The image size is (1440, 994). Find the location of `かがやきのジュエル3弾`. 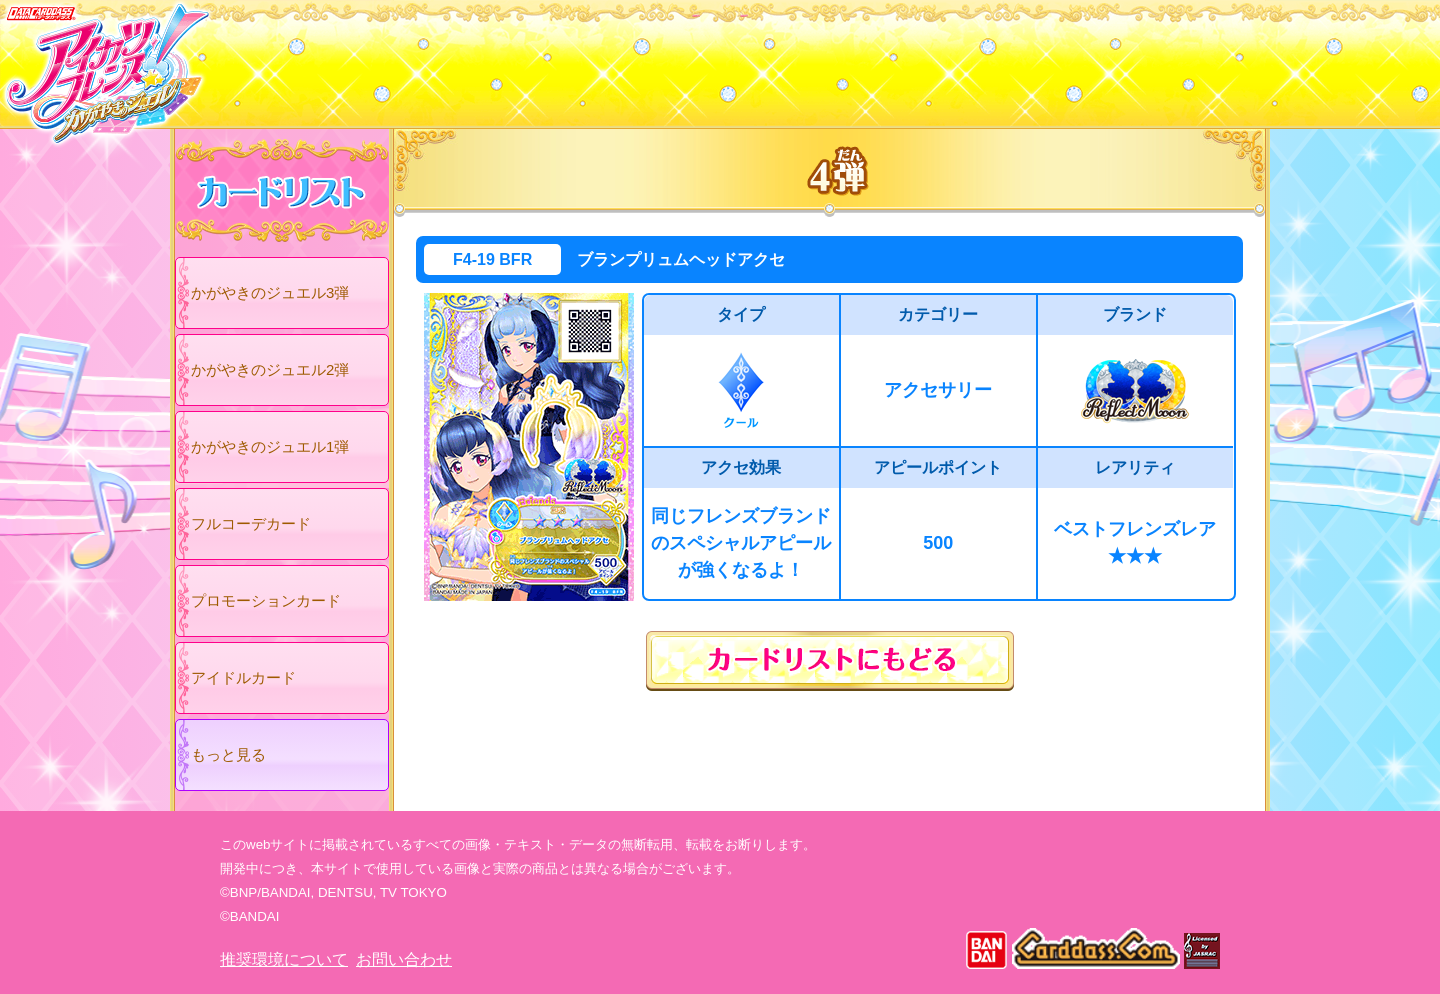

かがやきのジュエル3弾 is located at coordinates (270, 292).